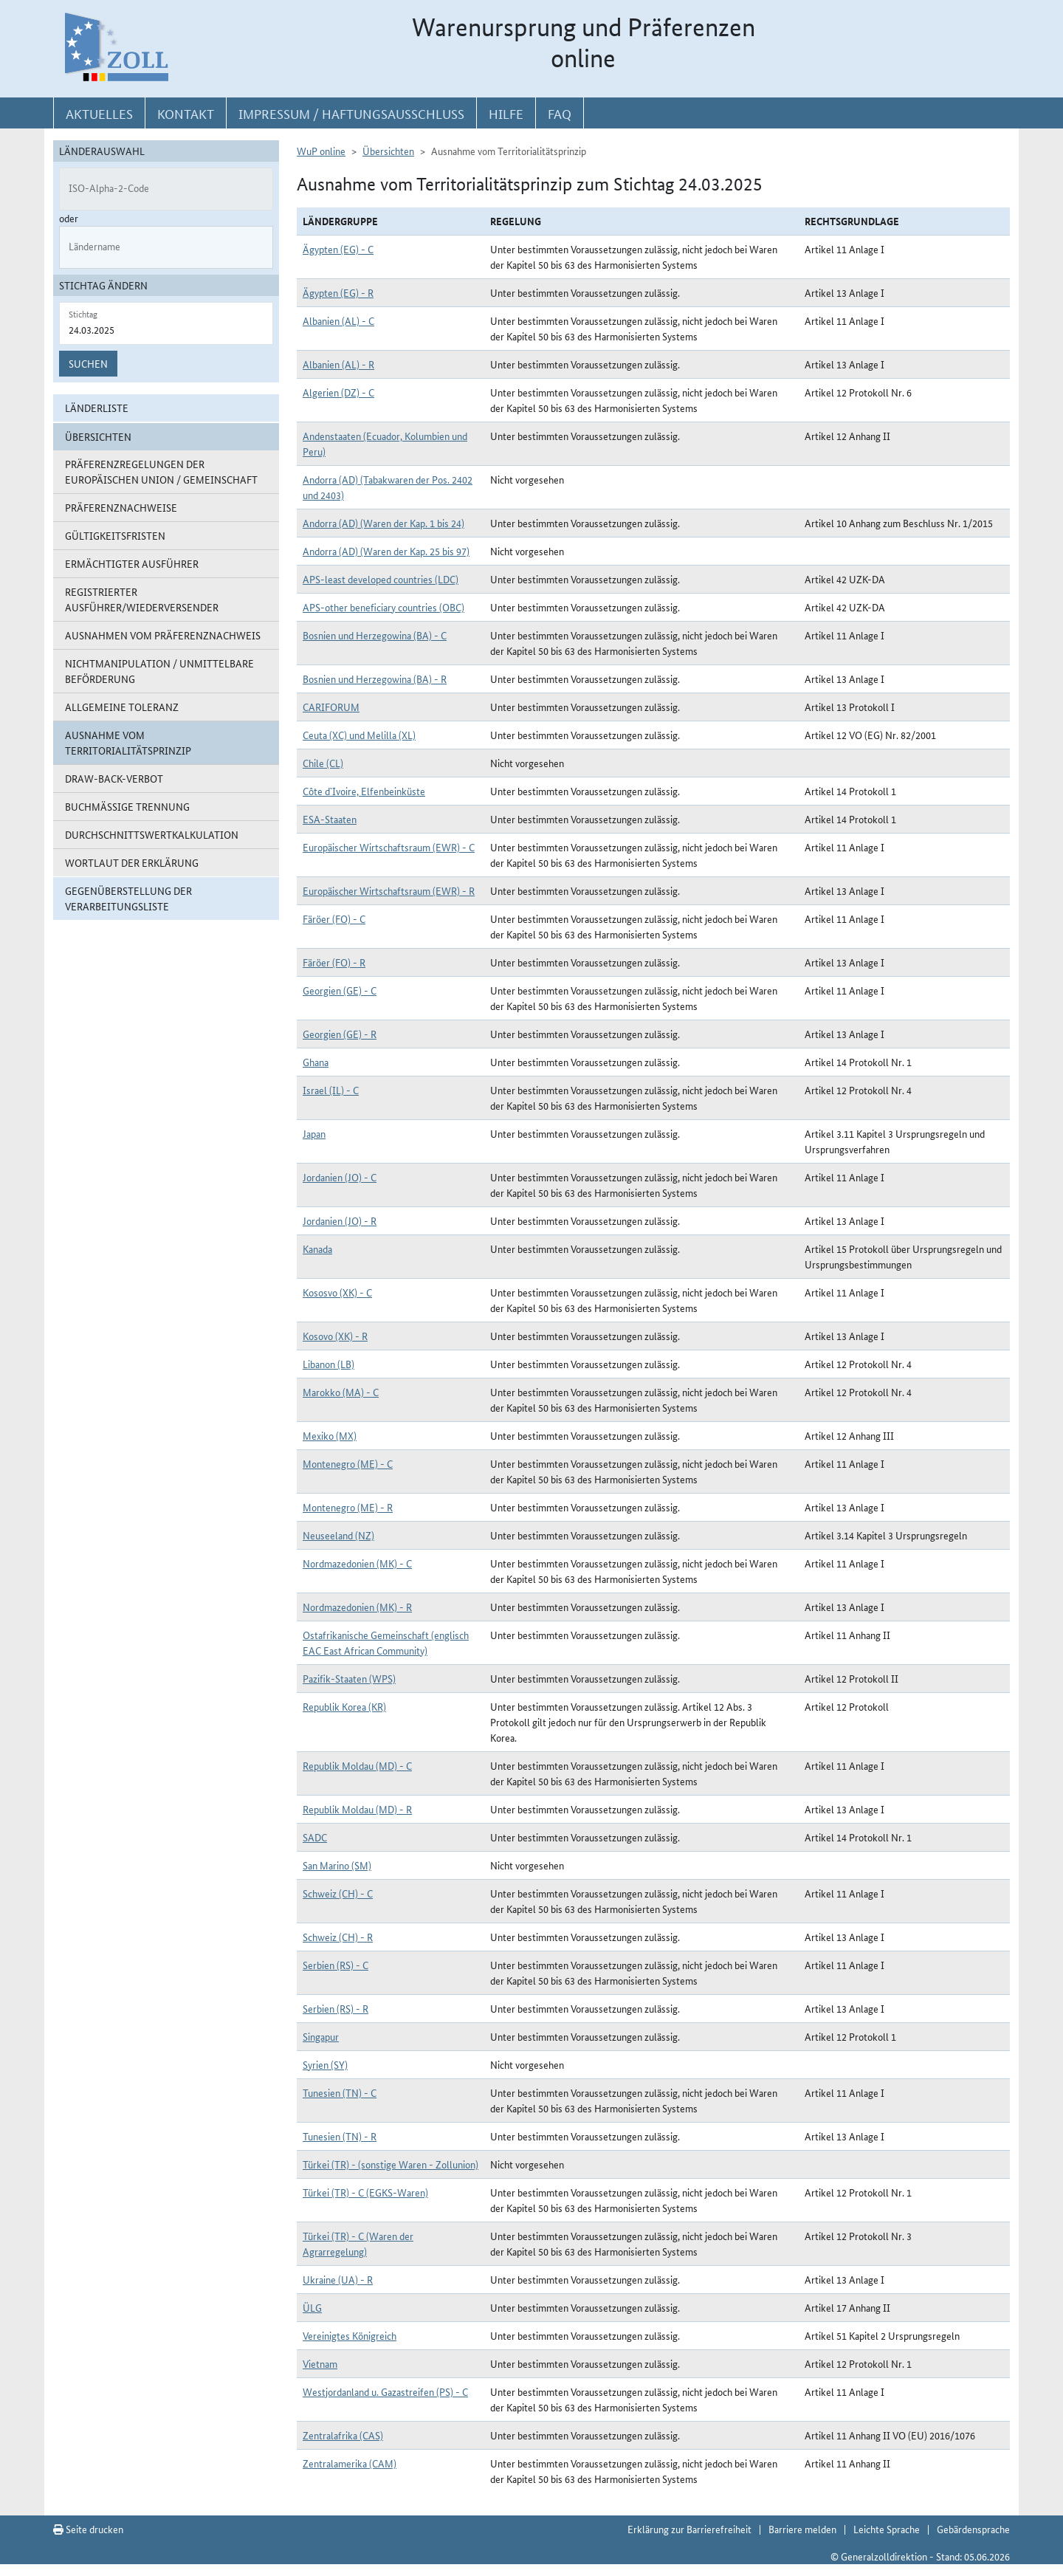 Image resolution: width=1063 pixels, height=2576 pixels. Describe the element at coordinates (349, 1678) in the screenshot. I see `Pazifik-Staaten (WPS)` at that location.